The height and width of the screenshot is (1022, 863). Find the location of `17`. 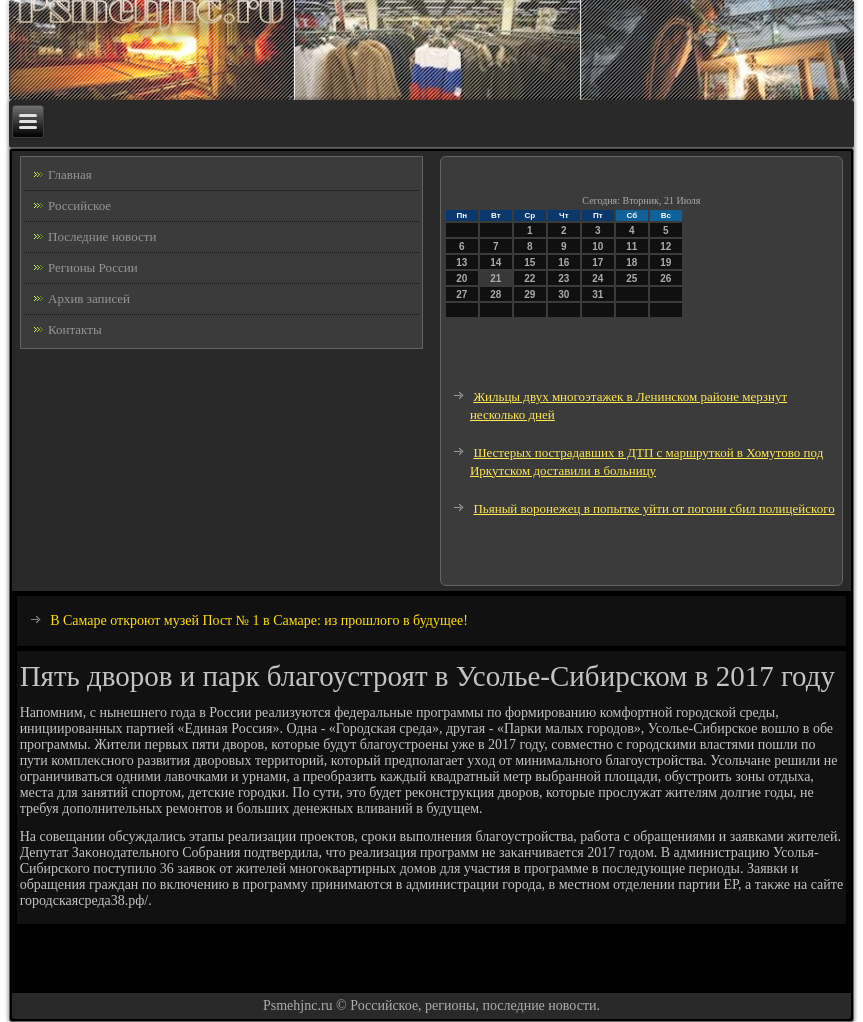

17 is located at coordinates (597, 262).